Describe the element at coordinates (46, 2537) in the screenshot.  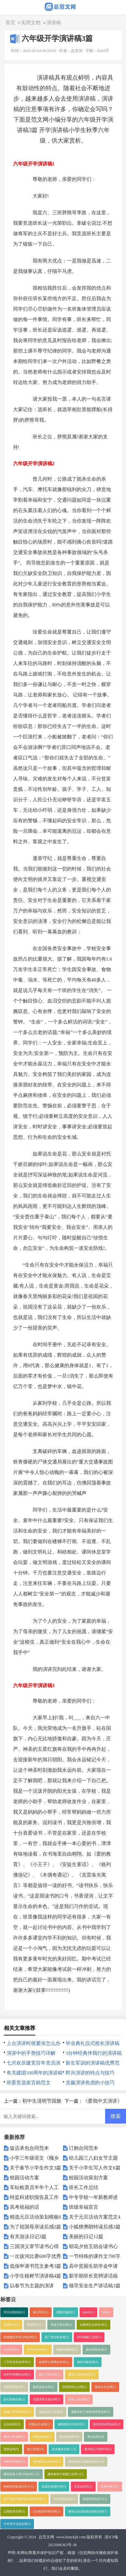
I see `总范文网` at that location.